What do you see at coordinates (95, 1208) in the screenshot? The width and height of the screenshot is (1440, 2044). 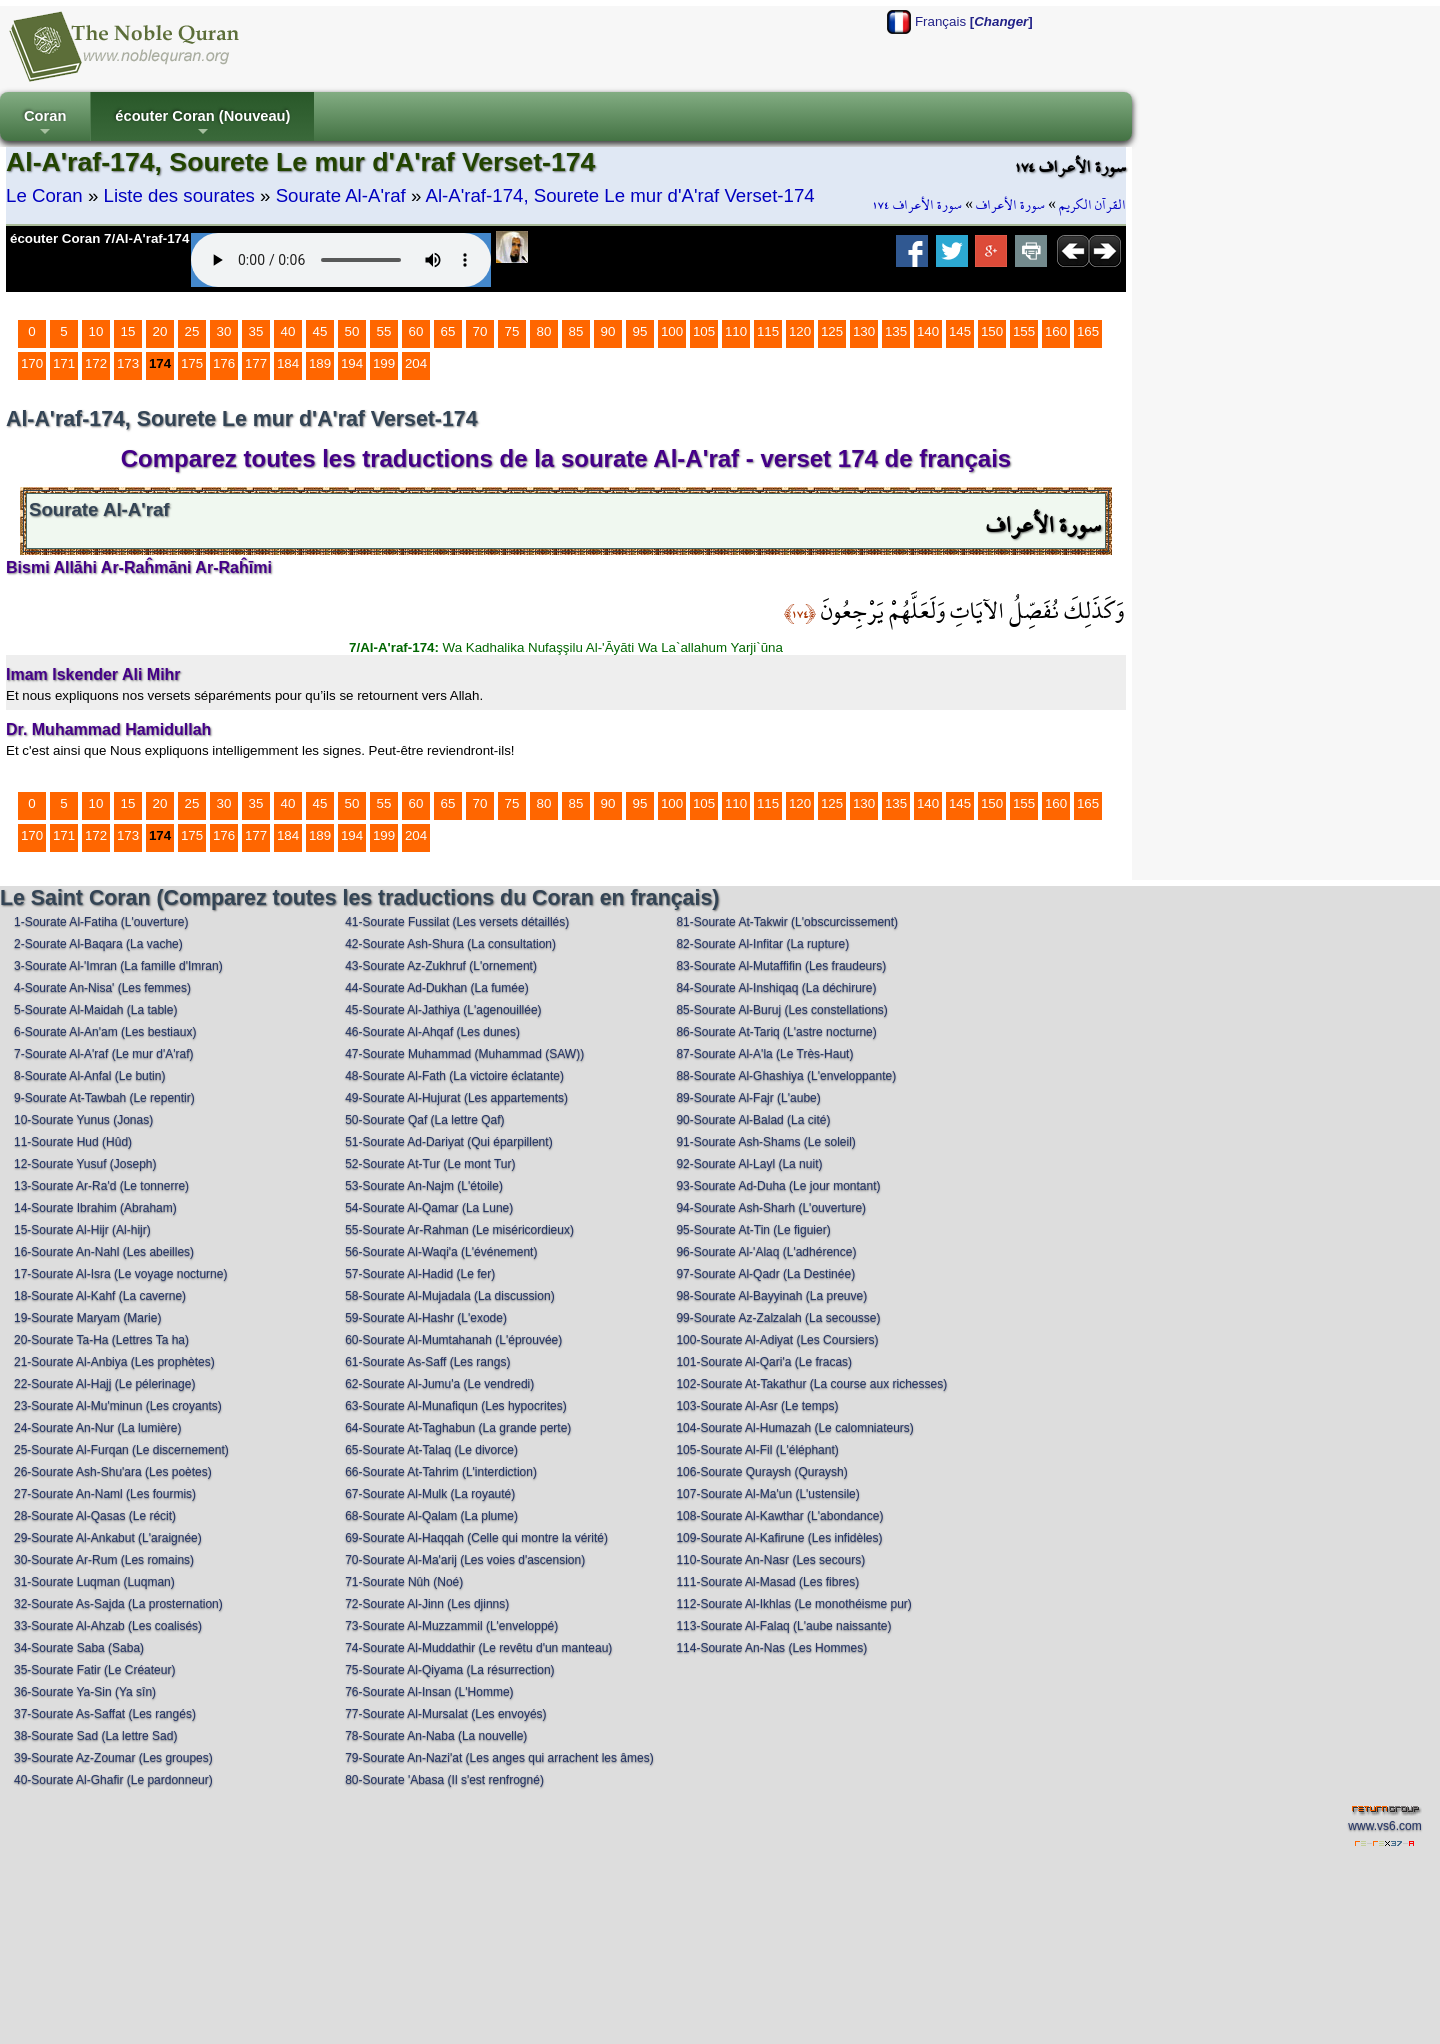 I see `14-Sourate Ibrahim (Abraham)` at bounding box center [95, 1208].